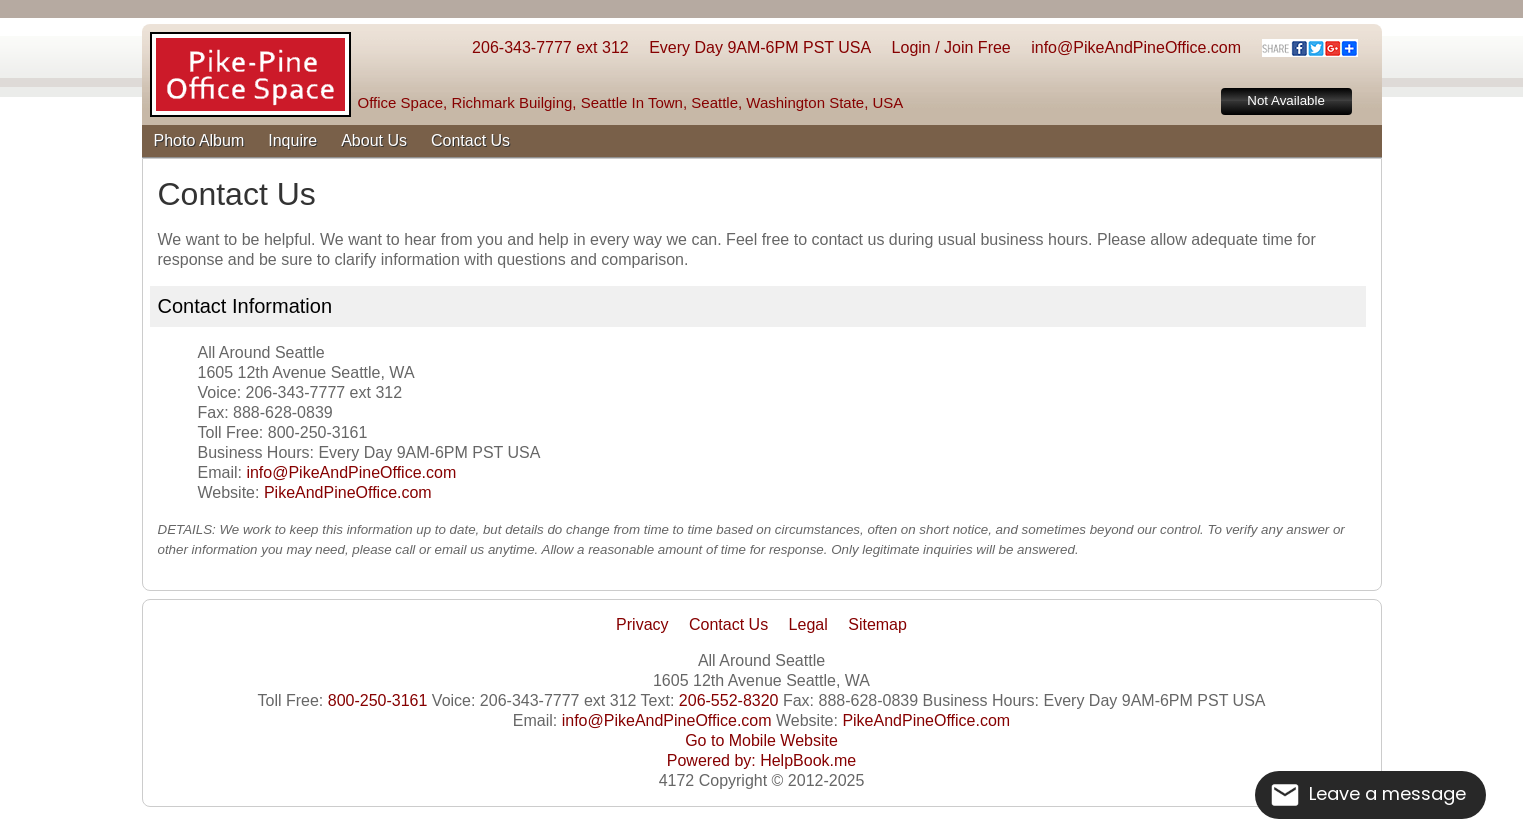 This screenshot has width=1523, height=831. Describe the element at coordinates (877, 624) in the screenshot. I see `Sitemap` at that location.